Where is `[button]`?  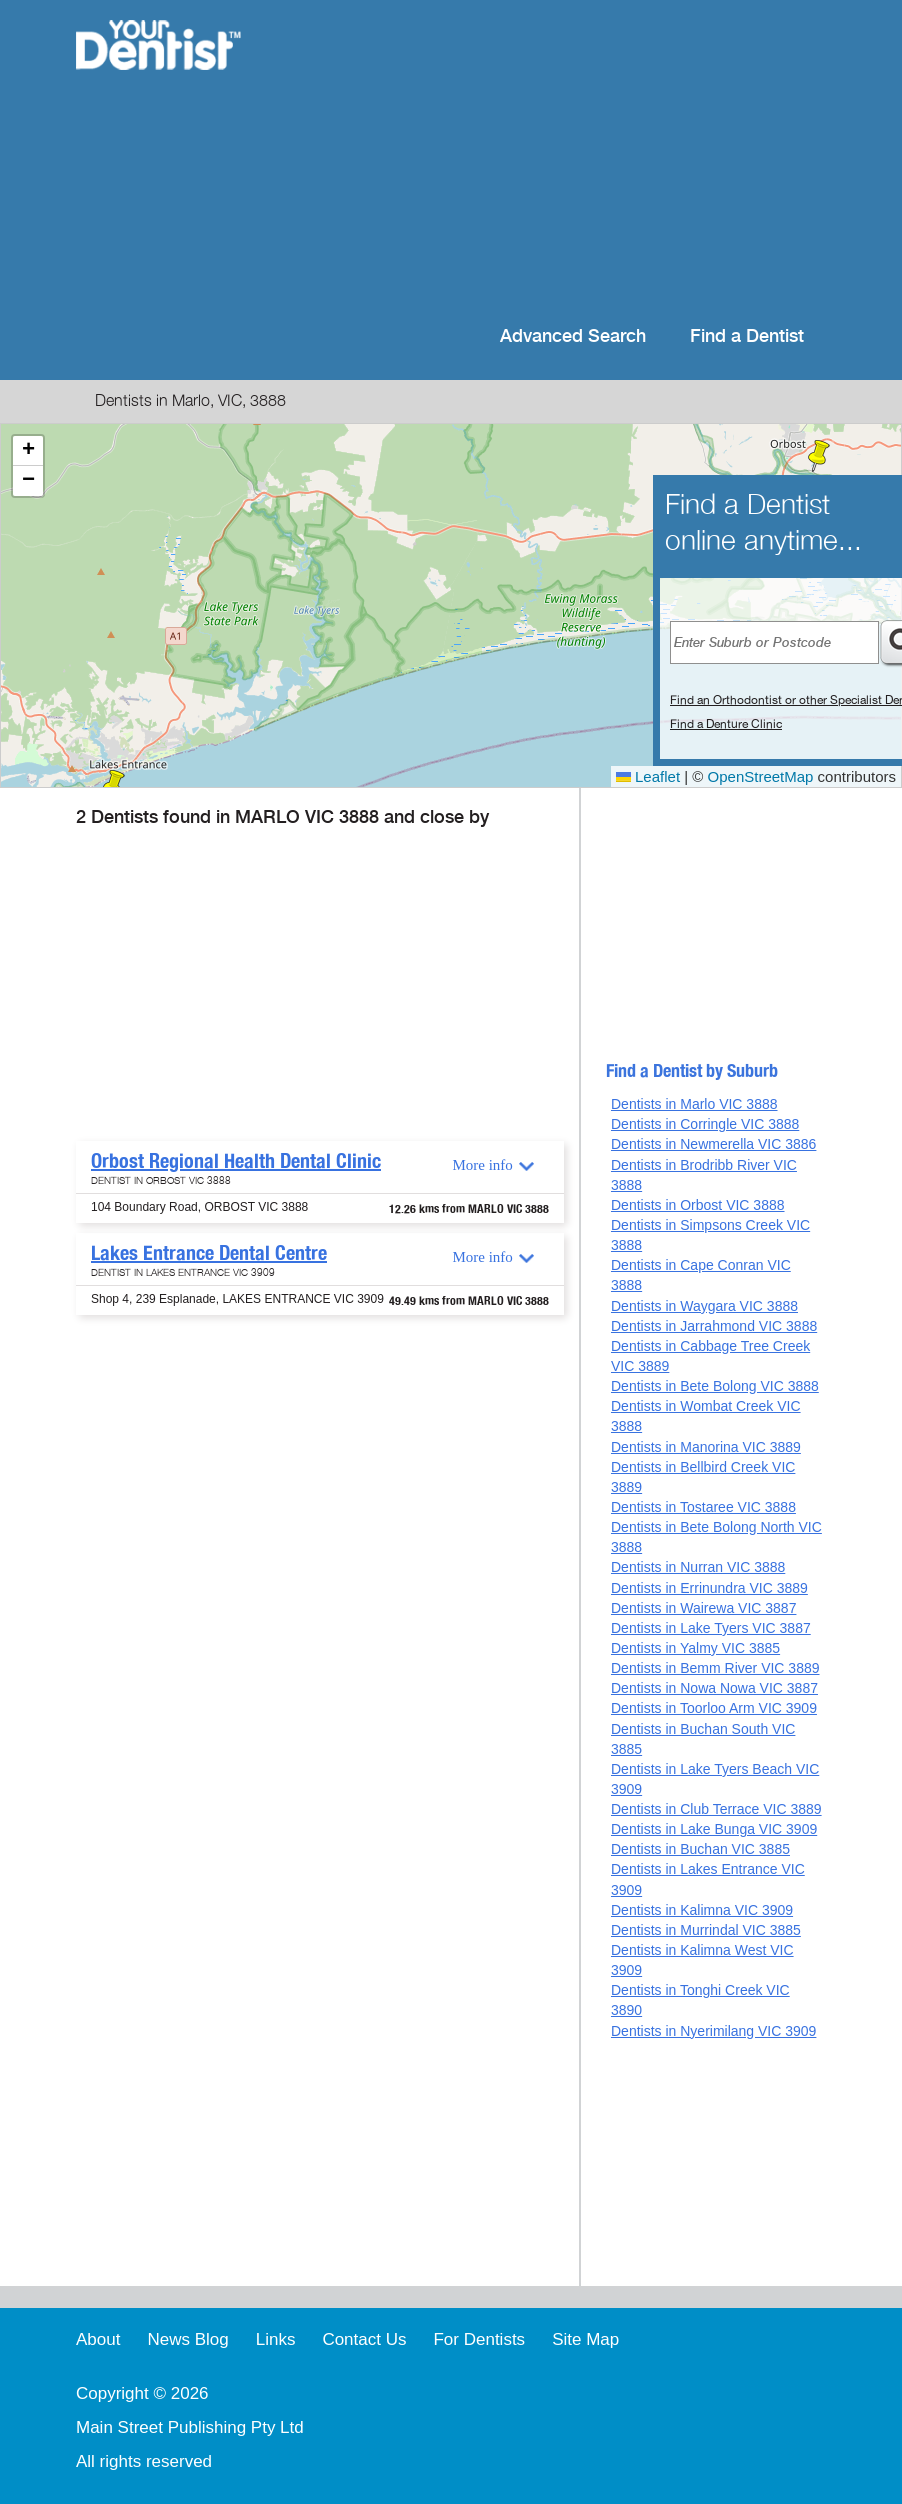
[button] is located at coordinates (819, 456).